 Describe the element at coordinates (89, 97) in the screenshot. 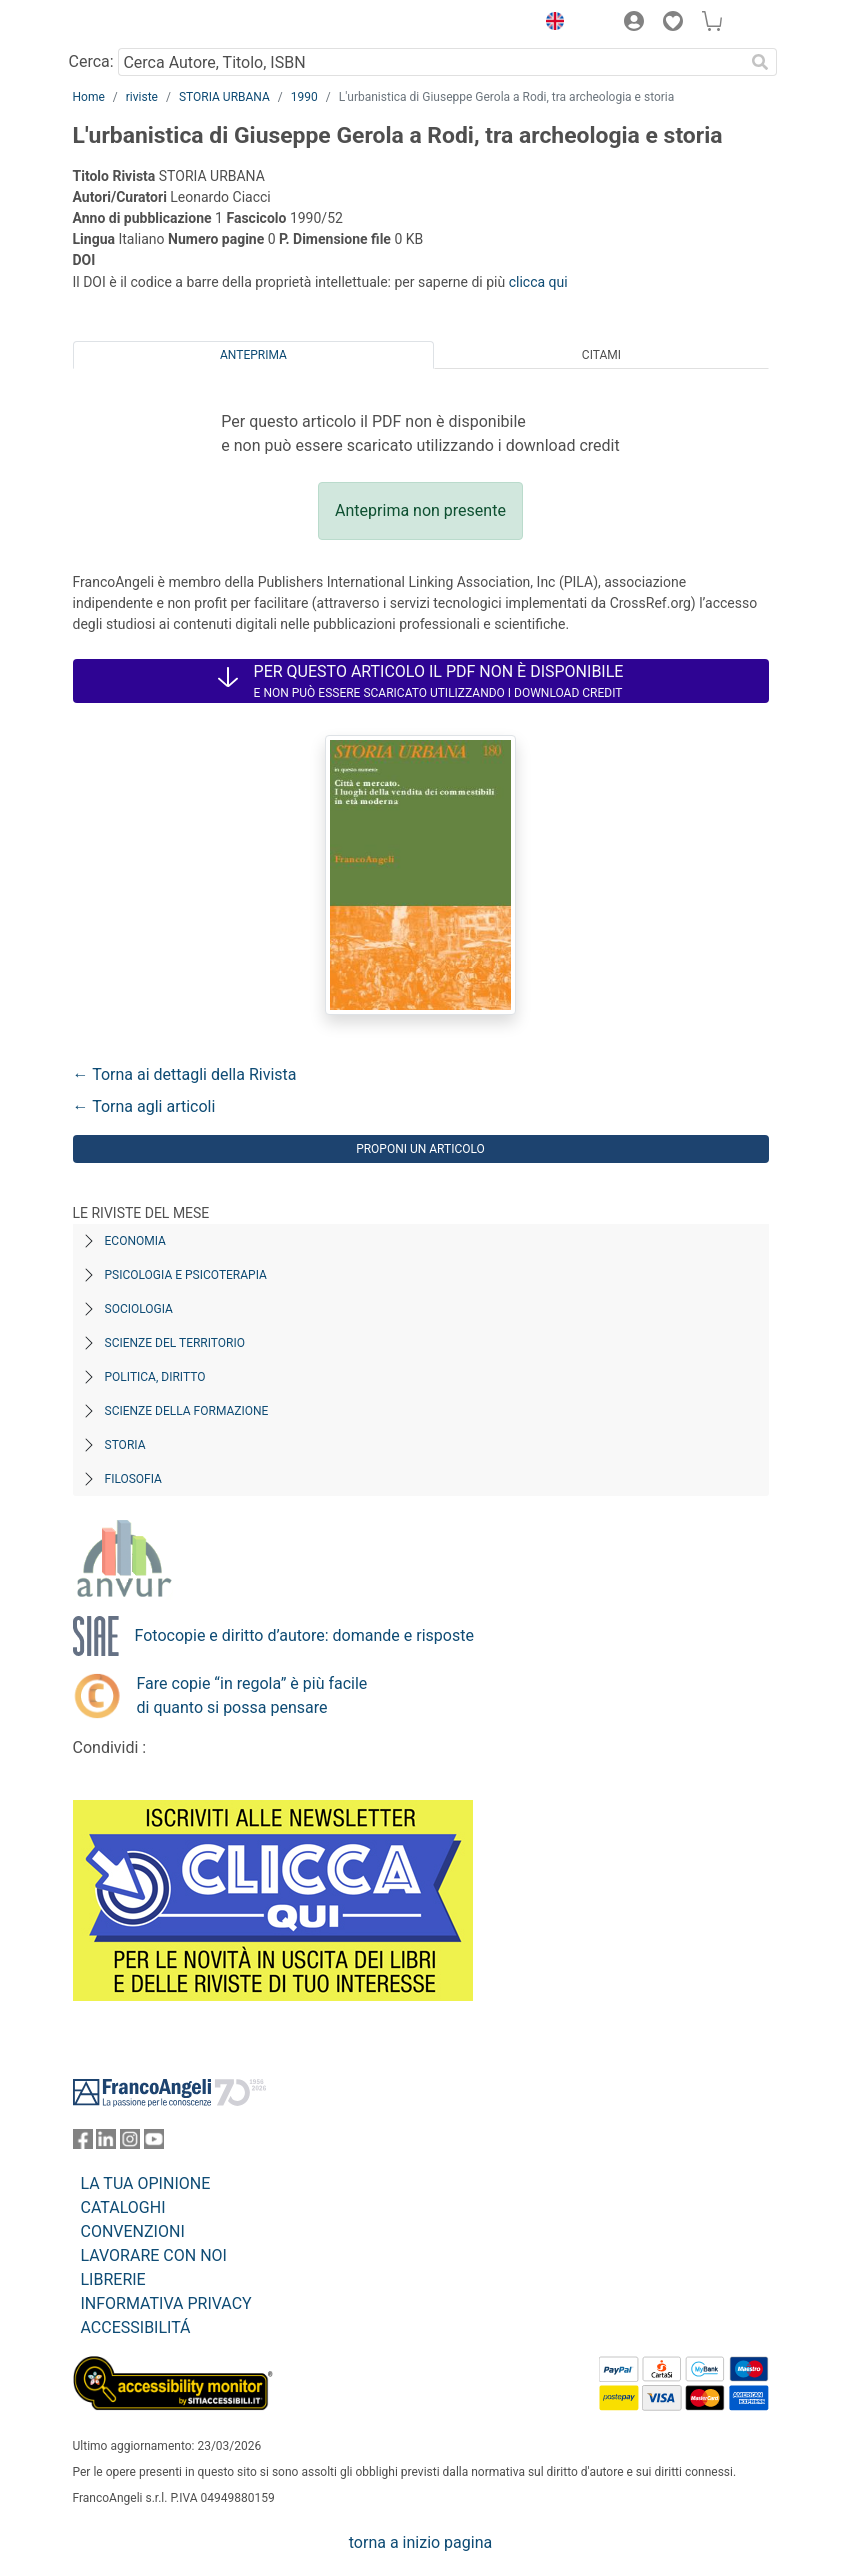

I see `Home` at that location.